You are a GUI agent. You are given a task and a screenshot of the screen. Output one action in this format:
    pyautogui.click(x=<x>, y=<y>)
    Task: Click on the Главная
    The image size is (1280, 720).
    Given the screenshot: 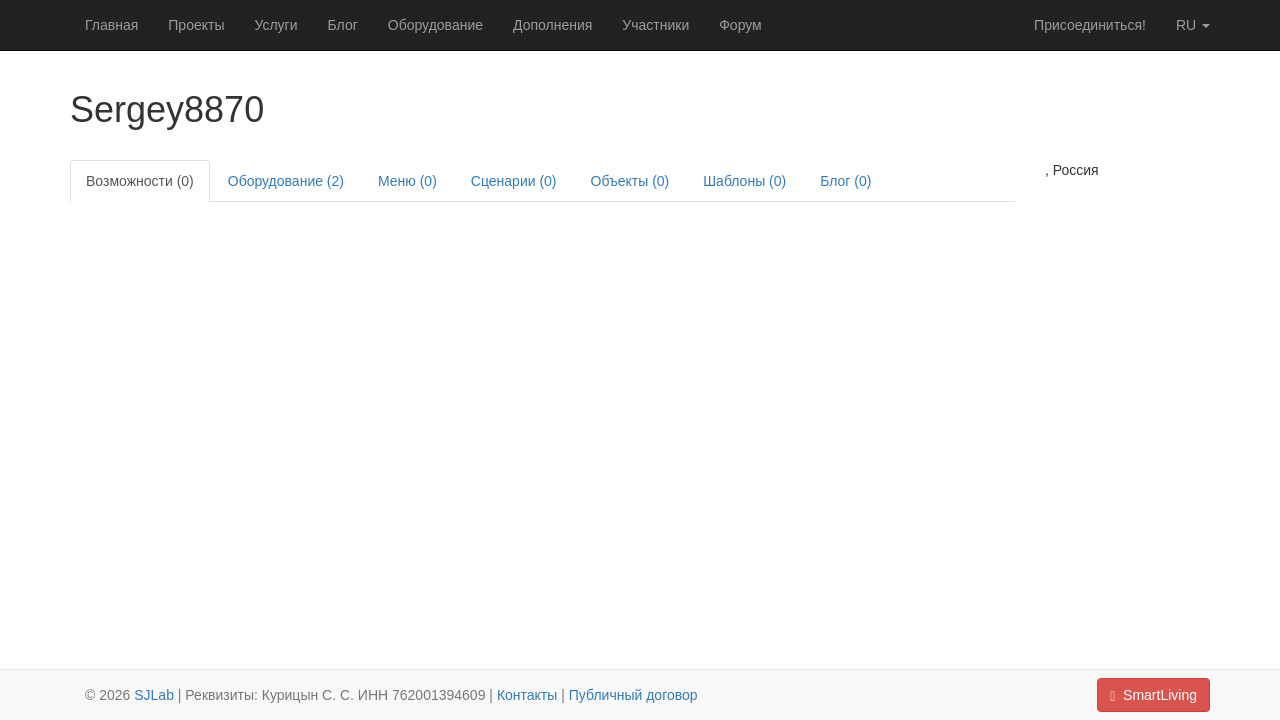 What is the action you would take?
    pyautogui.click(x=111, y=25)
    